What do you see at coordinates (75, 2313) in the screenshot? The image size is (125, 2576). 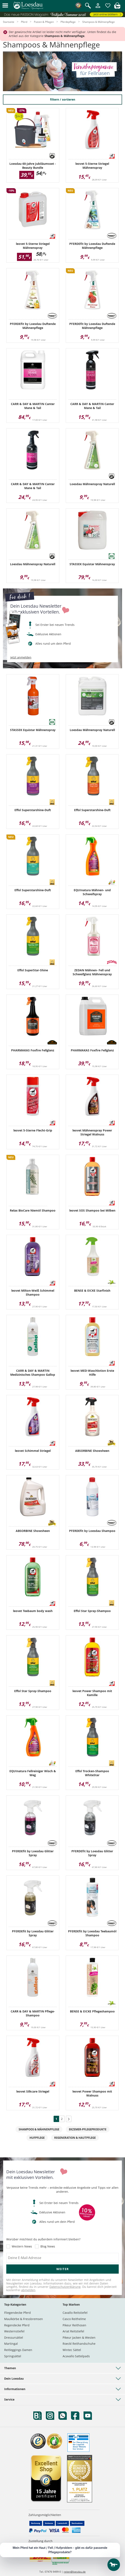 I see `Cavallo Reitstiefel` at bounding box center [75, 2313].